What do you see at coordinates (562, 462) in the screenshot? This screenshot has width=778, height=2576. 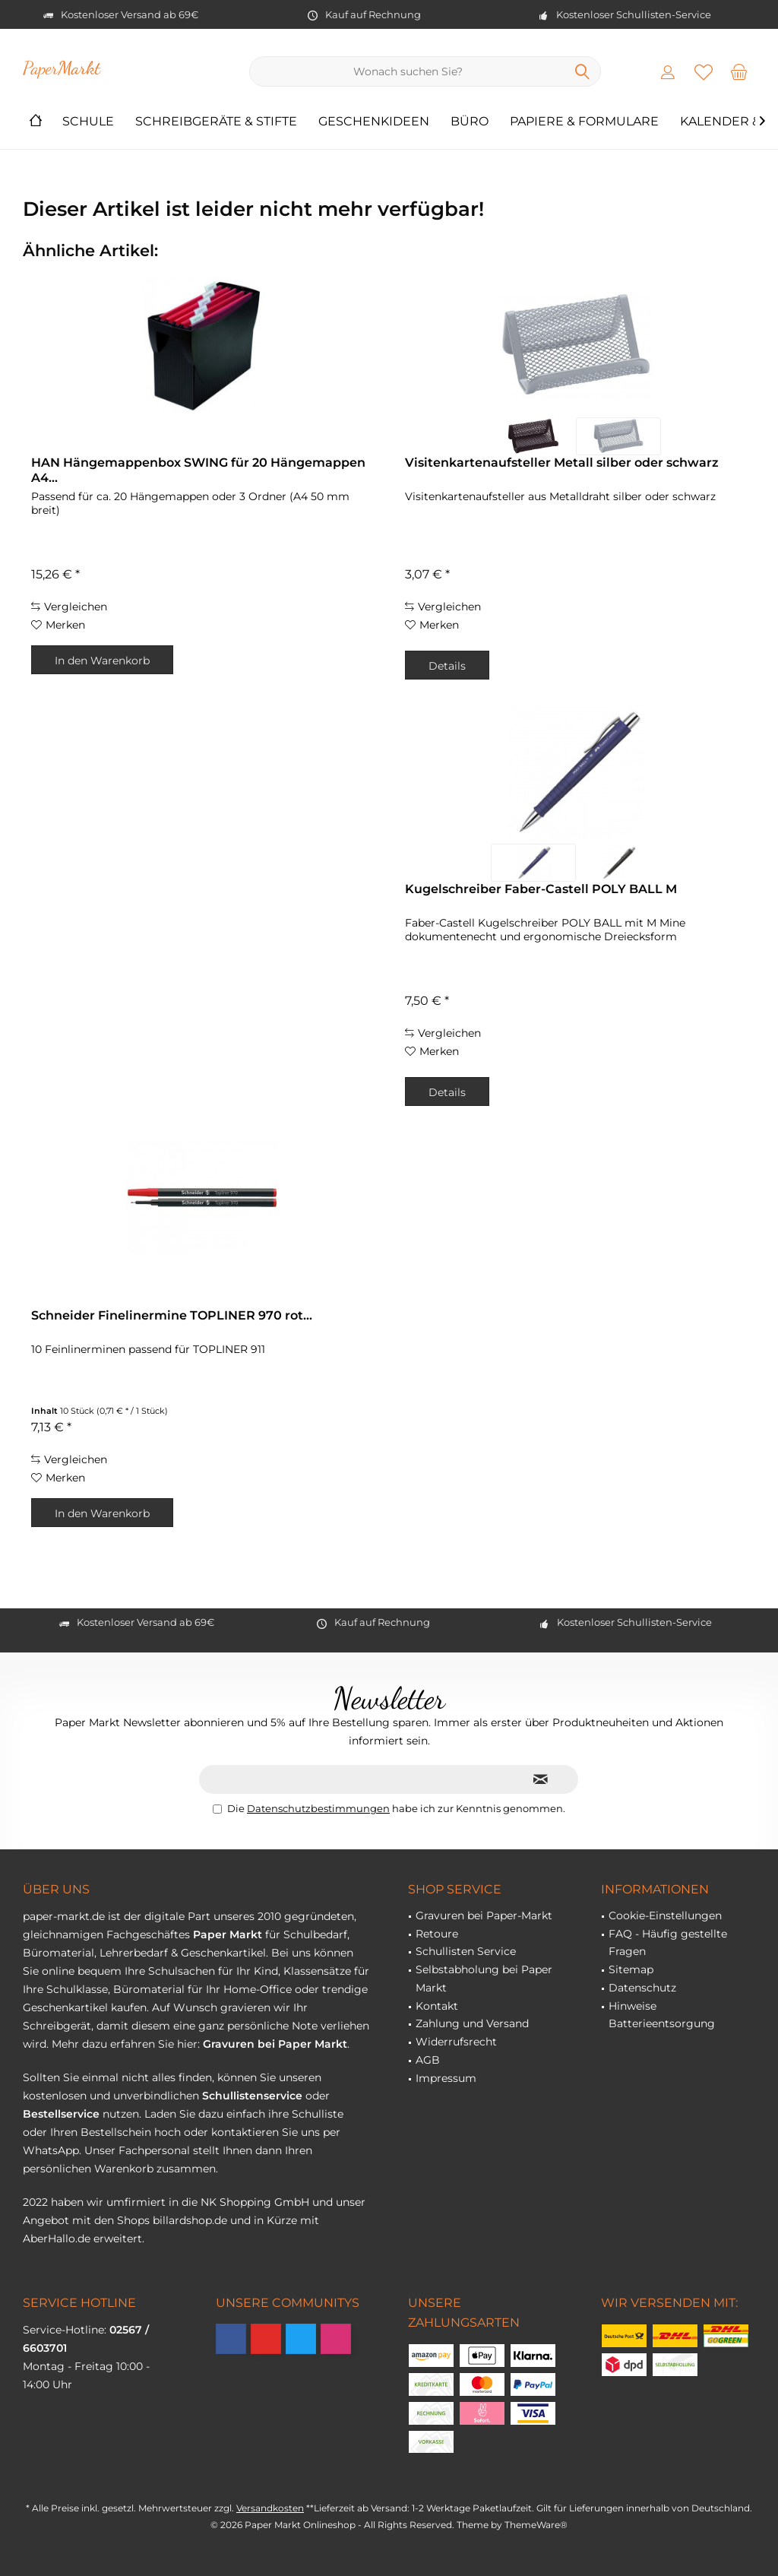 I see `Visitenkartenaufsteller Metall silber oder schwarz` at bounding box center [562, 462].